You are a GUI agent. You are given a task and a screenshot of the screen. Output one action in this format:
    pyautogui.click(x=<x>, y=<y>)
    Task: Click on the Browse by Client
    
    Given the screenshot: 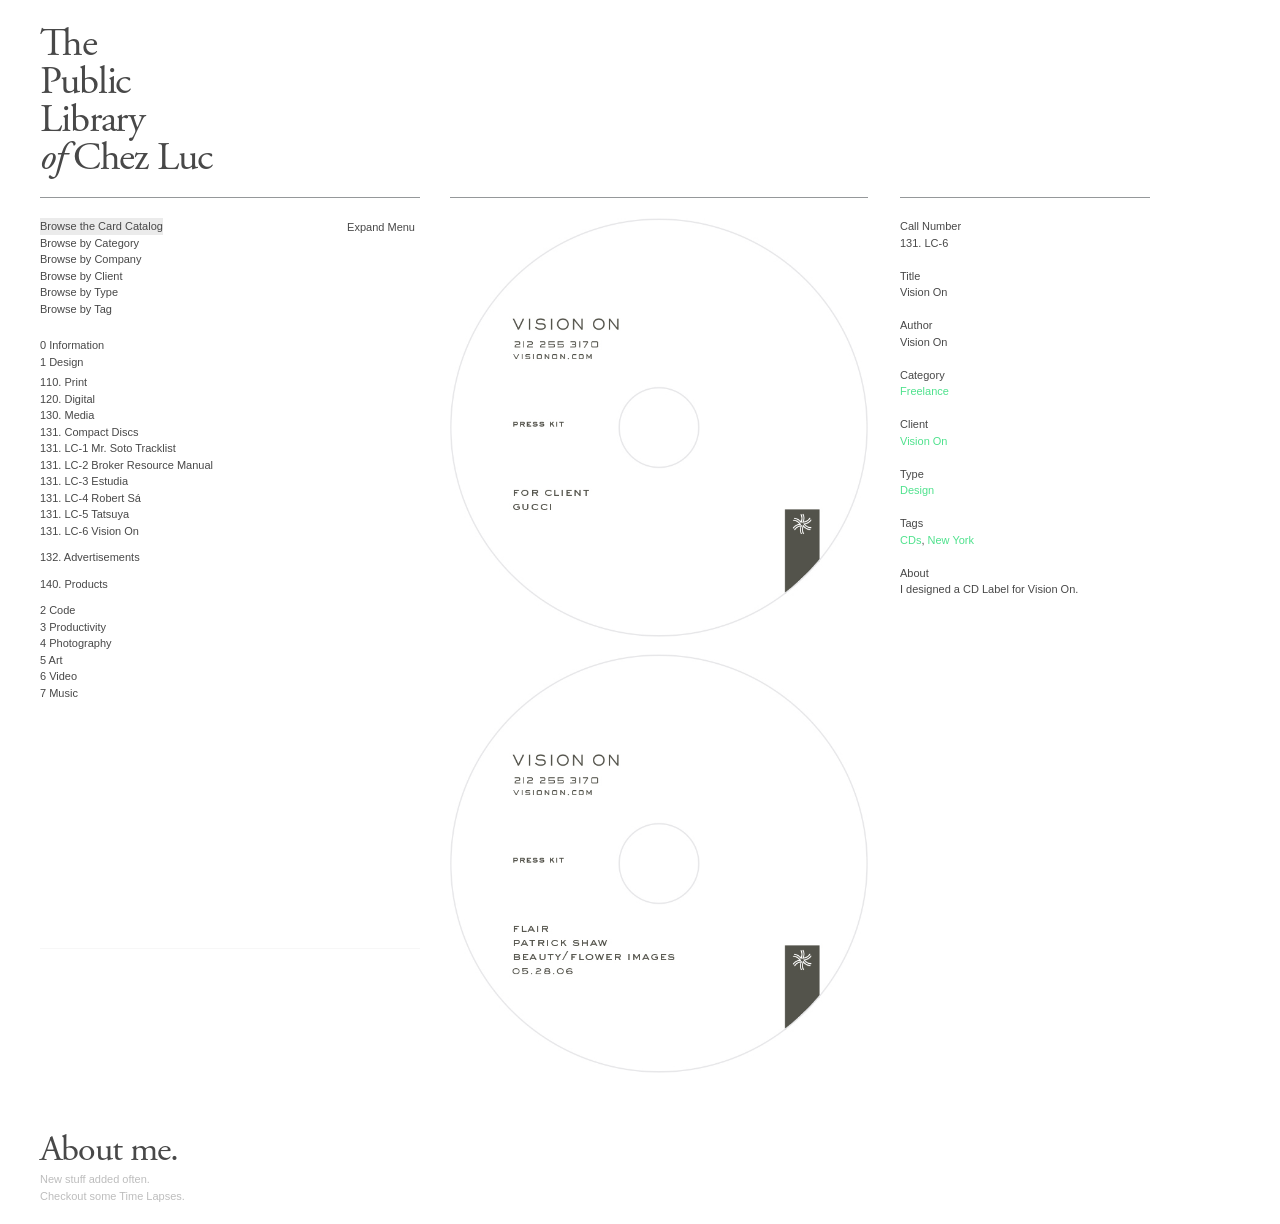 What is the action you would take?
    pyautogui.click(x=81, y=276)
    